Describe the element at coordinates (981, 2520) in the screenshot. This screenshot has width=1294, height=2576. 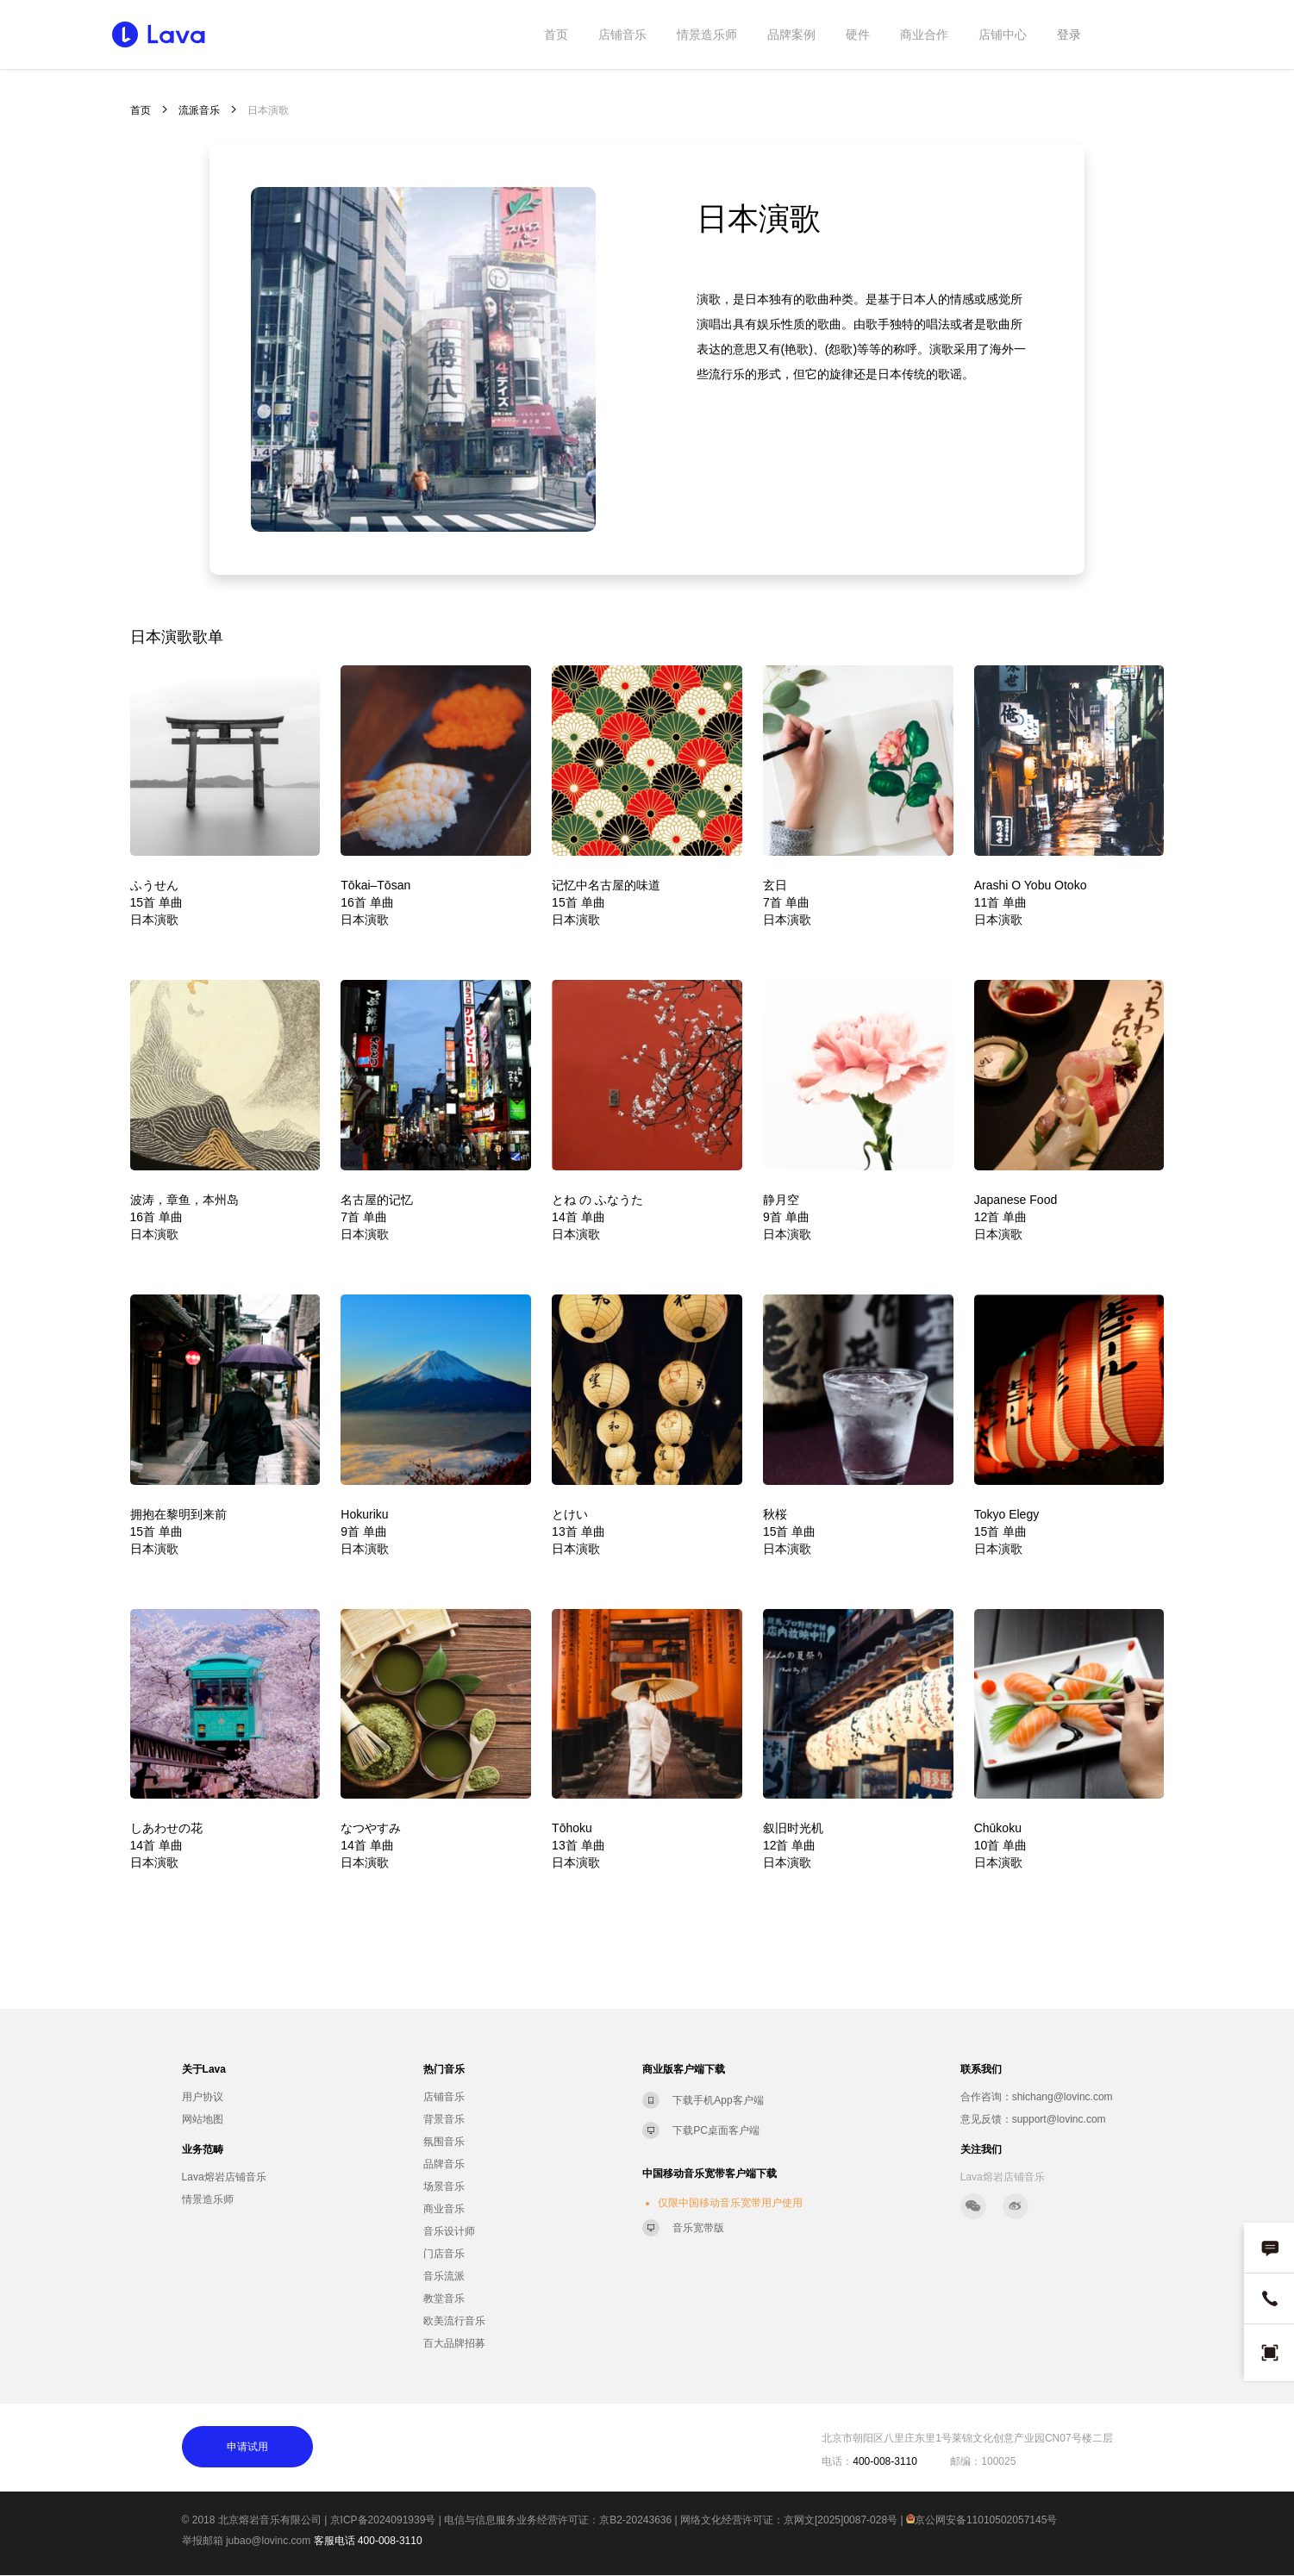
I see `京公网安备11010502057145号` at that location.